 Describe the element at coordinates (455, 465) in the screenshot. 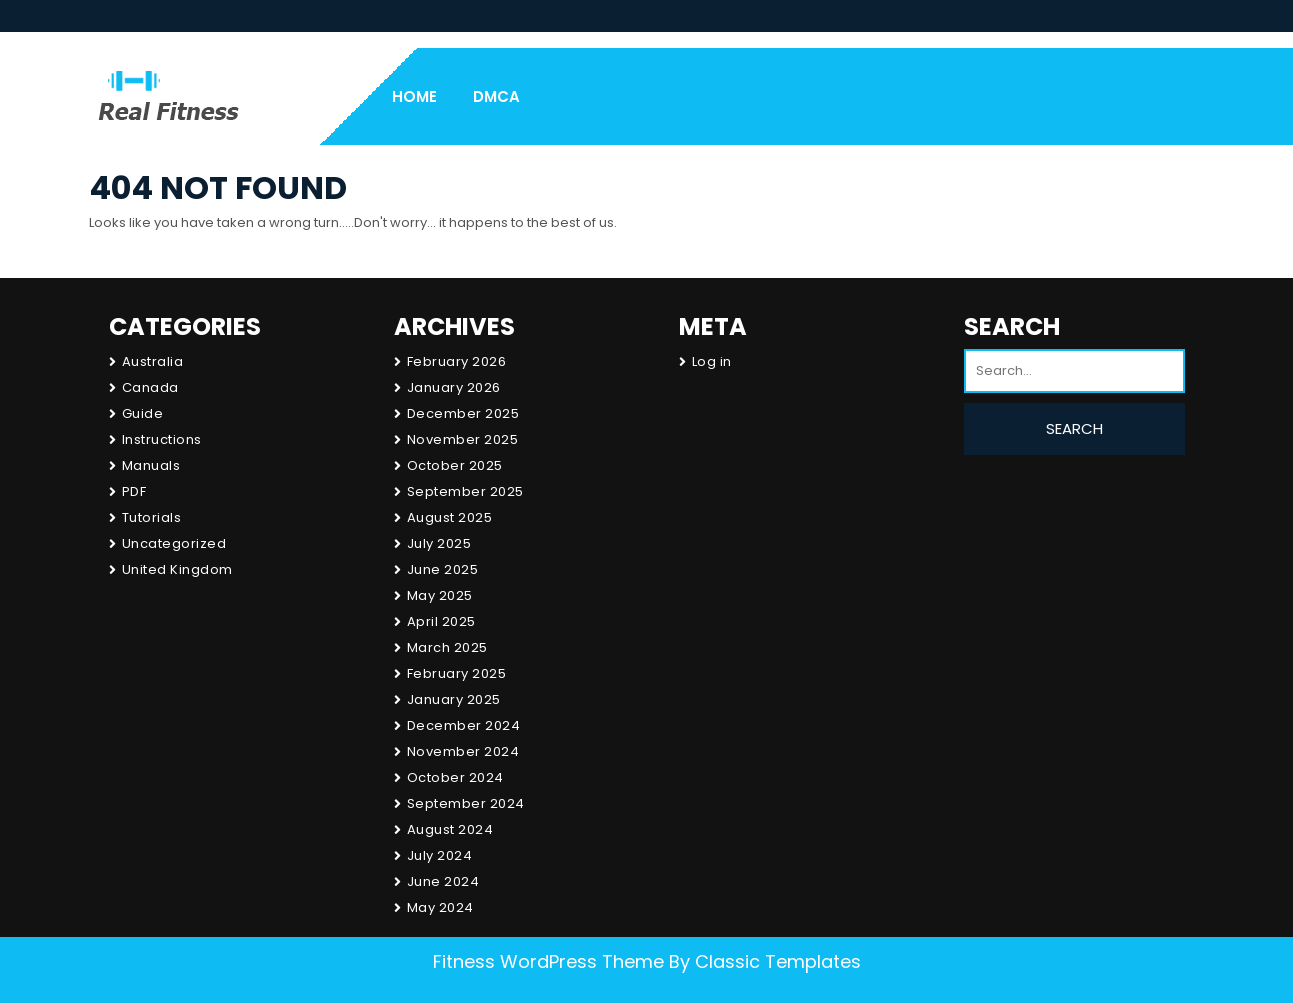

I see `October 2025` at that location.